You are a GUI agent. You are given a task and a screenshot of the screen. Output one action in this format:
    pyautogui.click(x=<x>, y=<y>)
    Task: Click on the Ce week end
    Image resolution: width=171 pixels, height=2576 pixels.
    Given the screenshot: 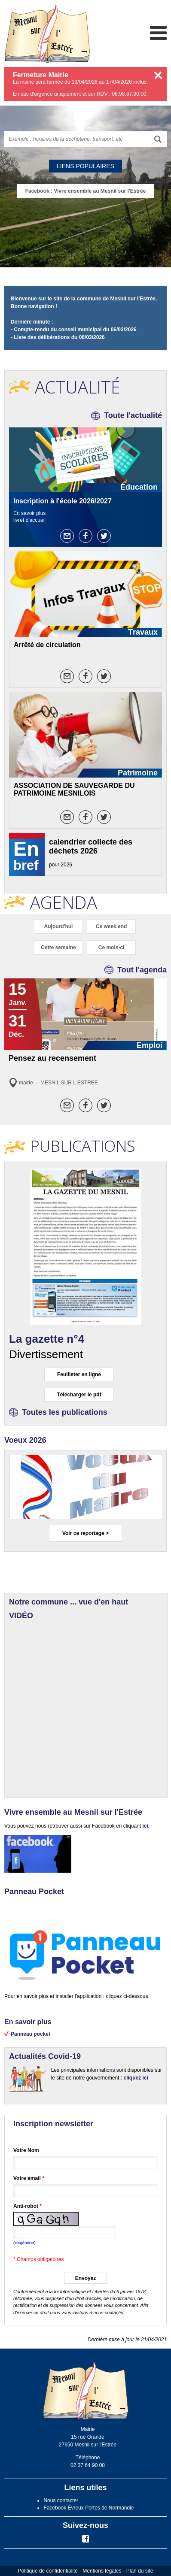 What is the action you would take?
    pyautogui.click(x=111, y=926)
    